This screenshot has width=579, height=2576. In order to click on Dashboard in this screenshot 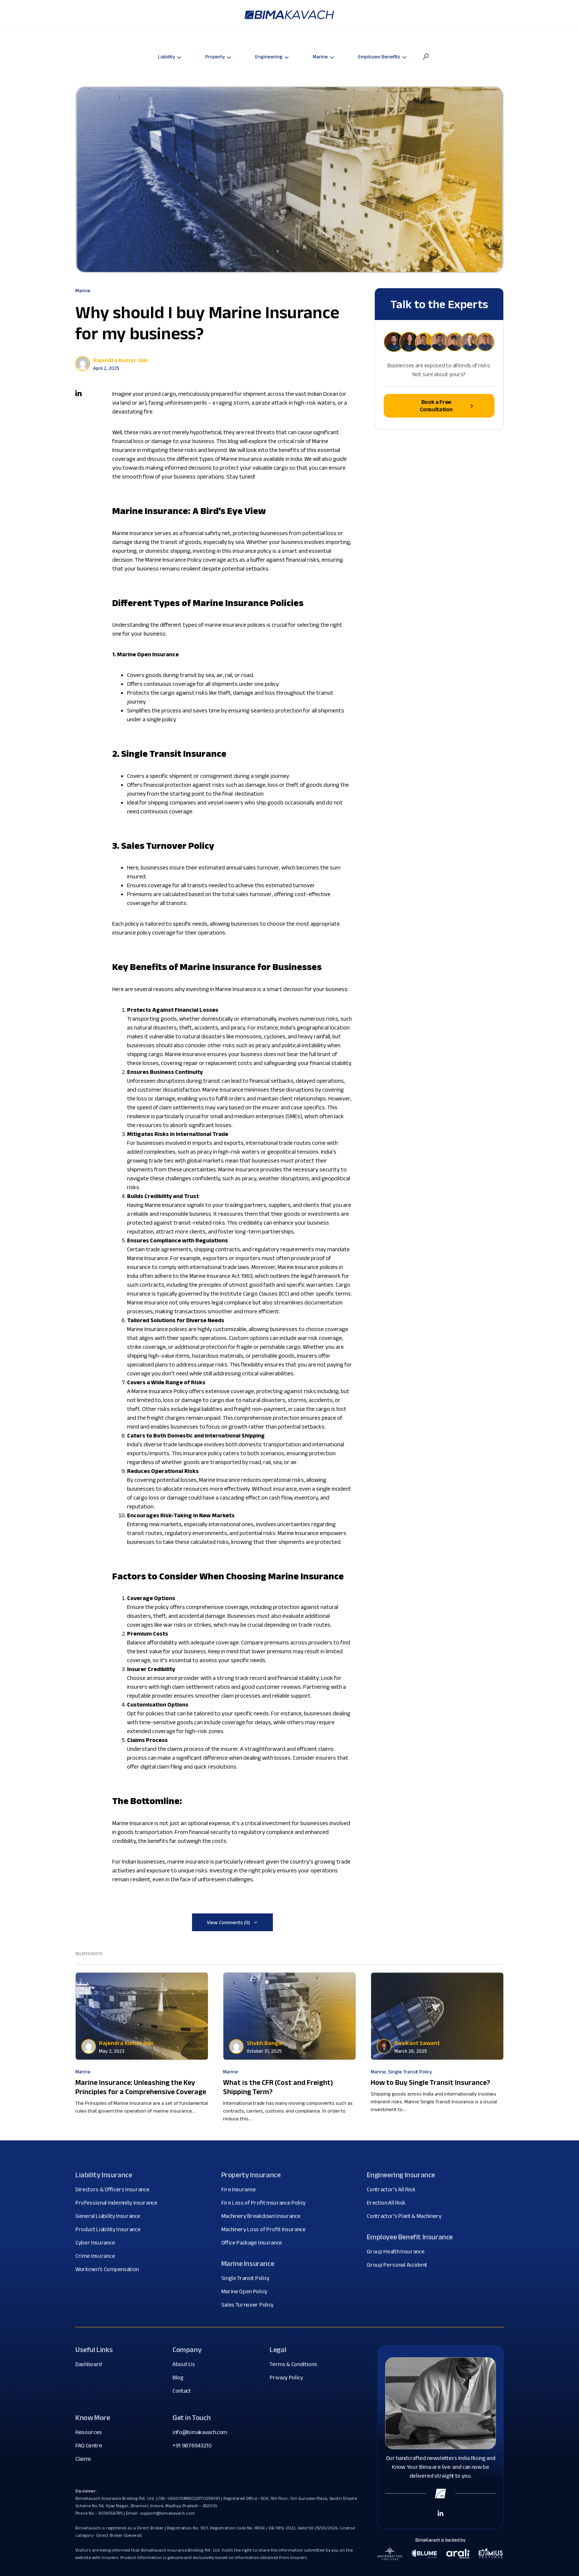, I will do `click(91, 2364)`.